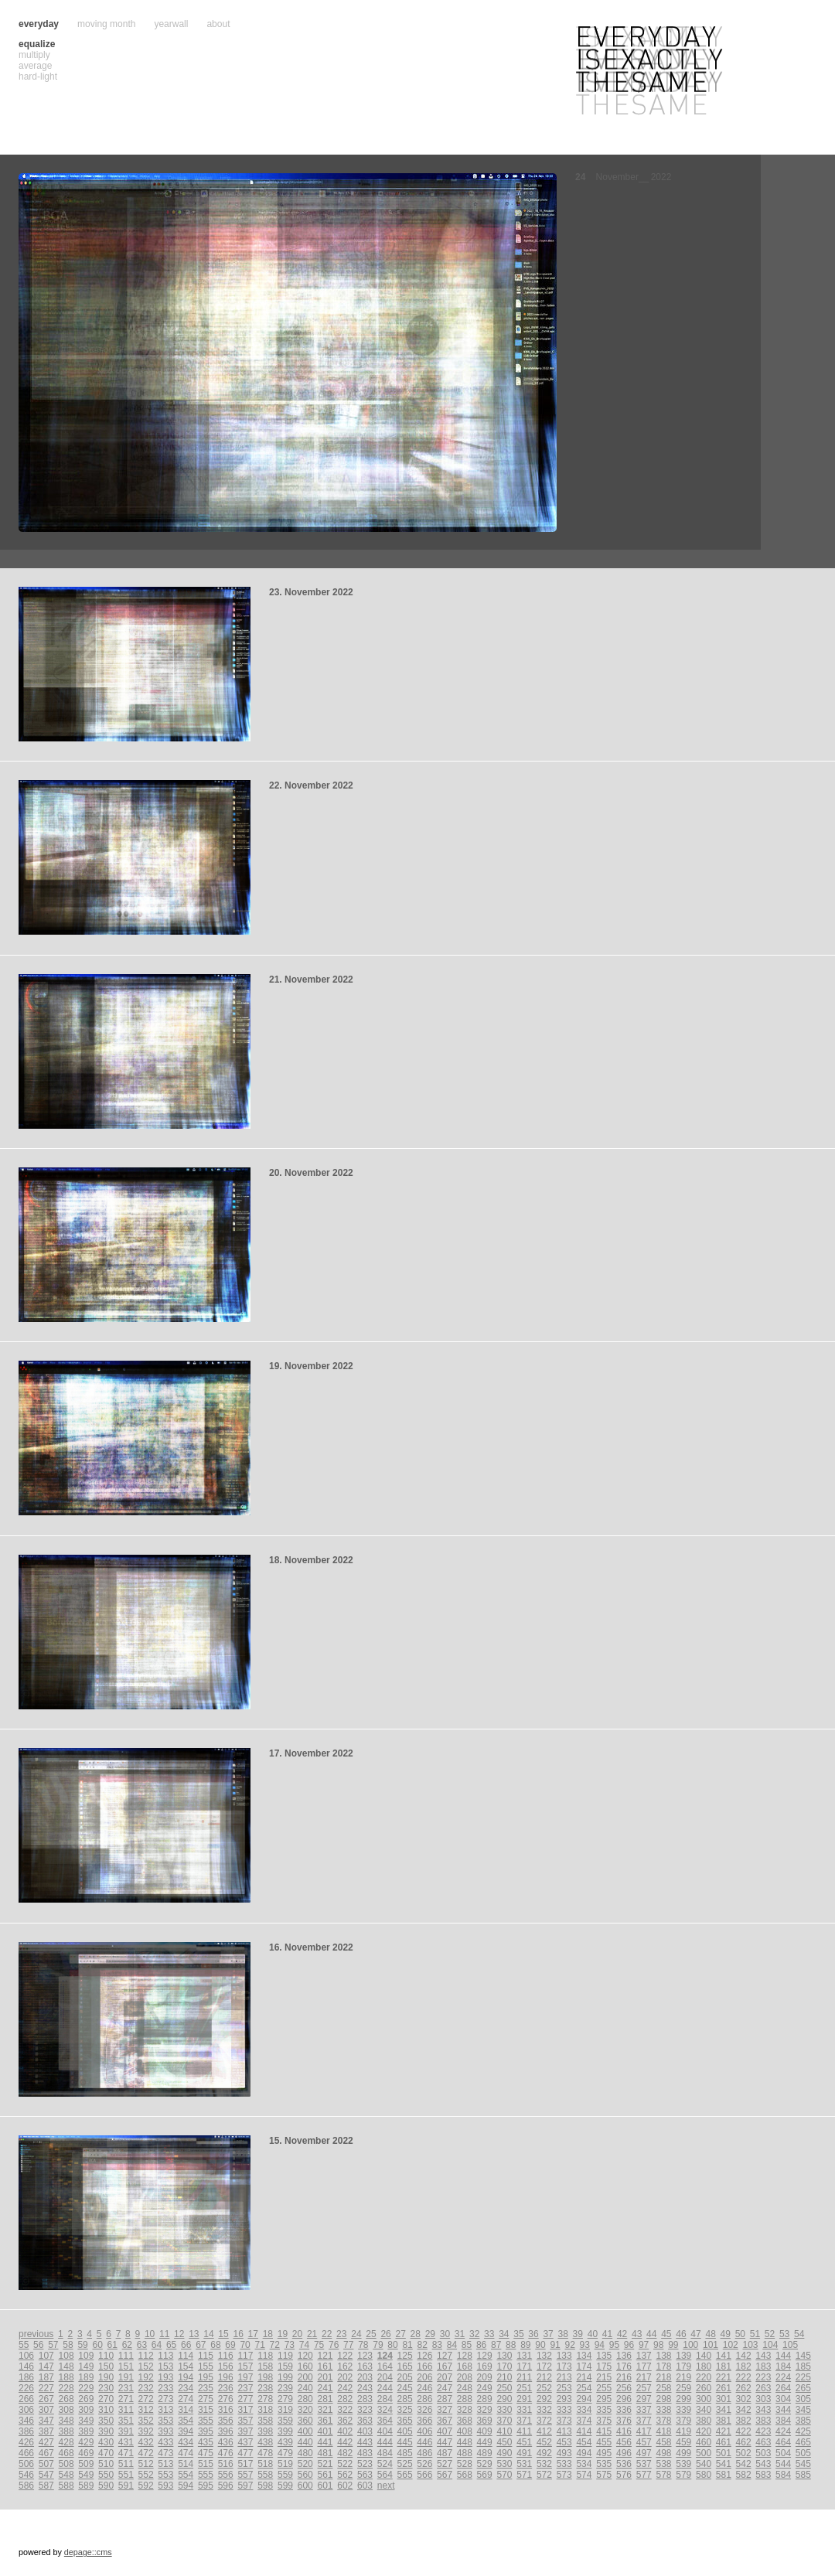  I want to click on 403, so click(365, 2431).